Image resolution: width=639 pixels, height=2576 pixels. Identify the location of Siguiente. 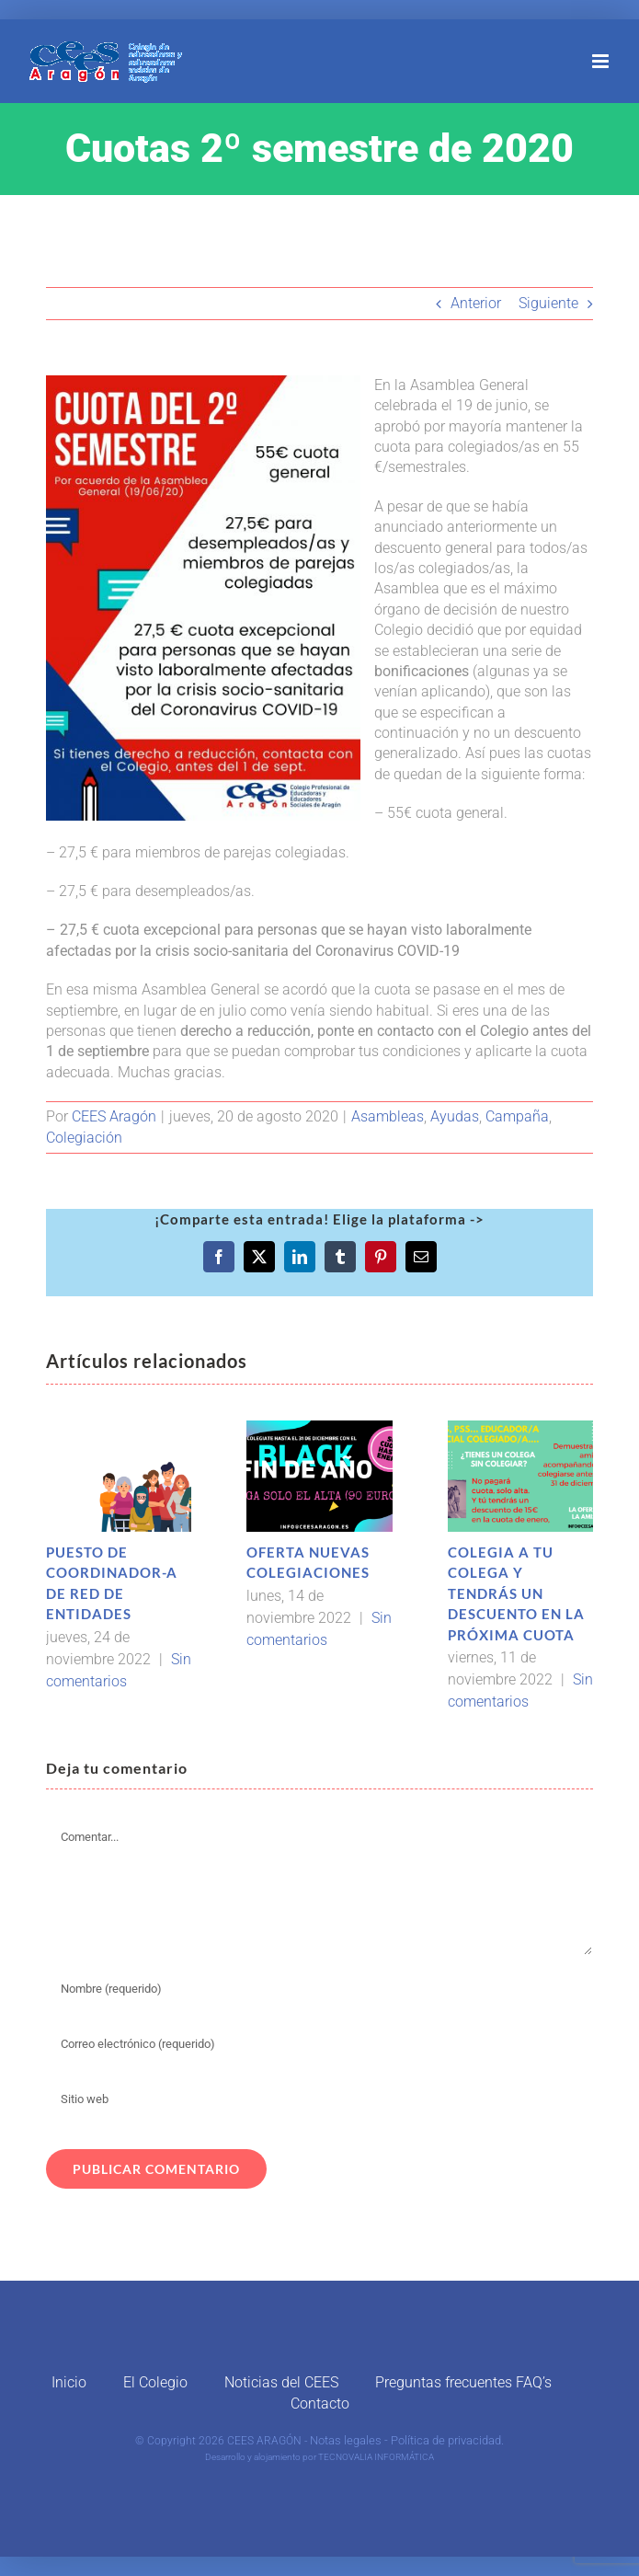
(548, 303).